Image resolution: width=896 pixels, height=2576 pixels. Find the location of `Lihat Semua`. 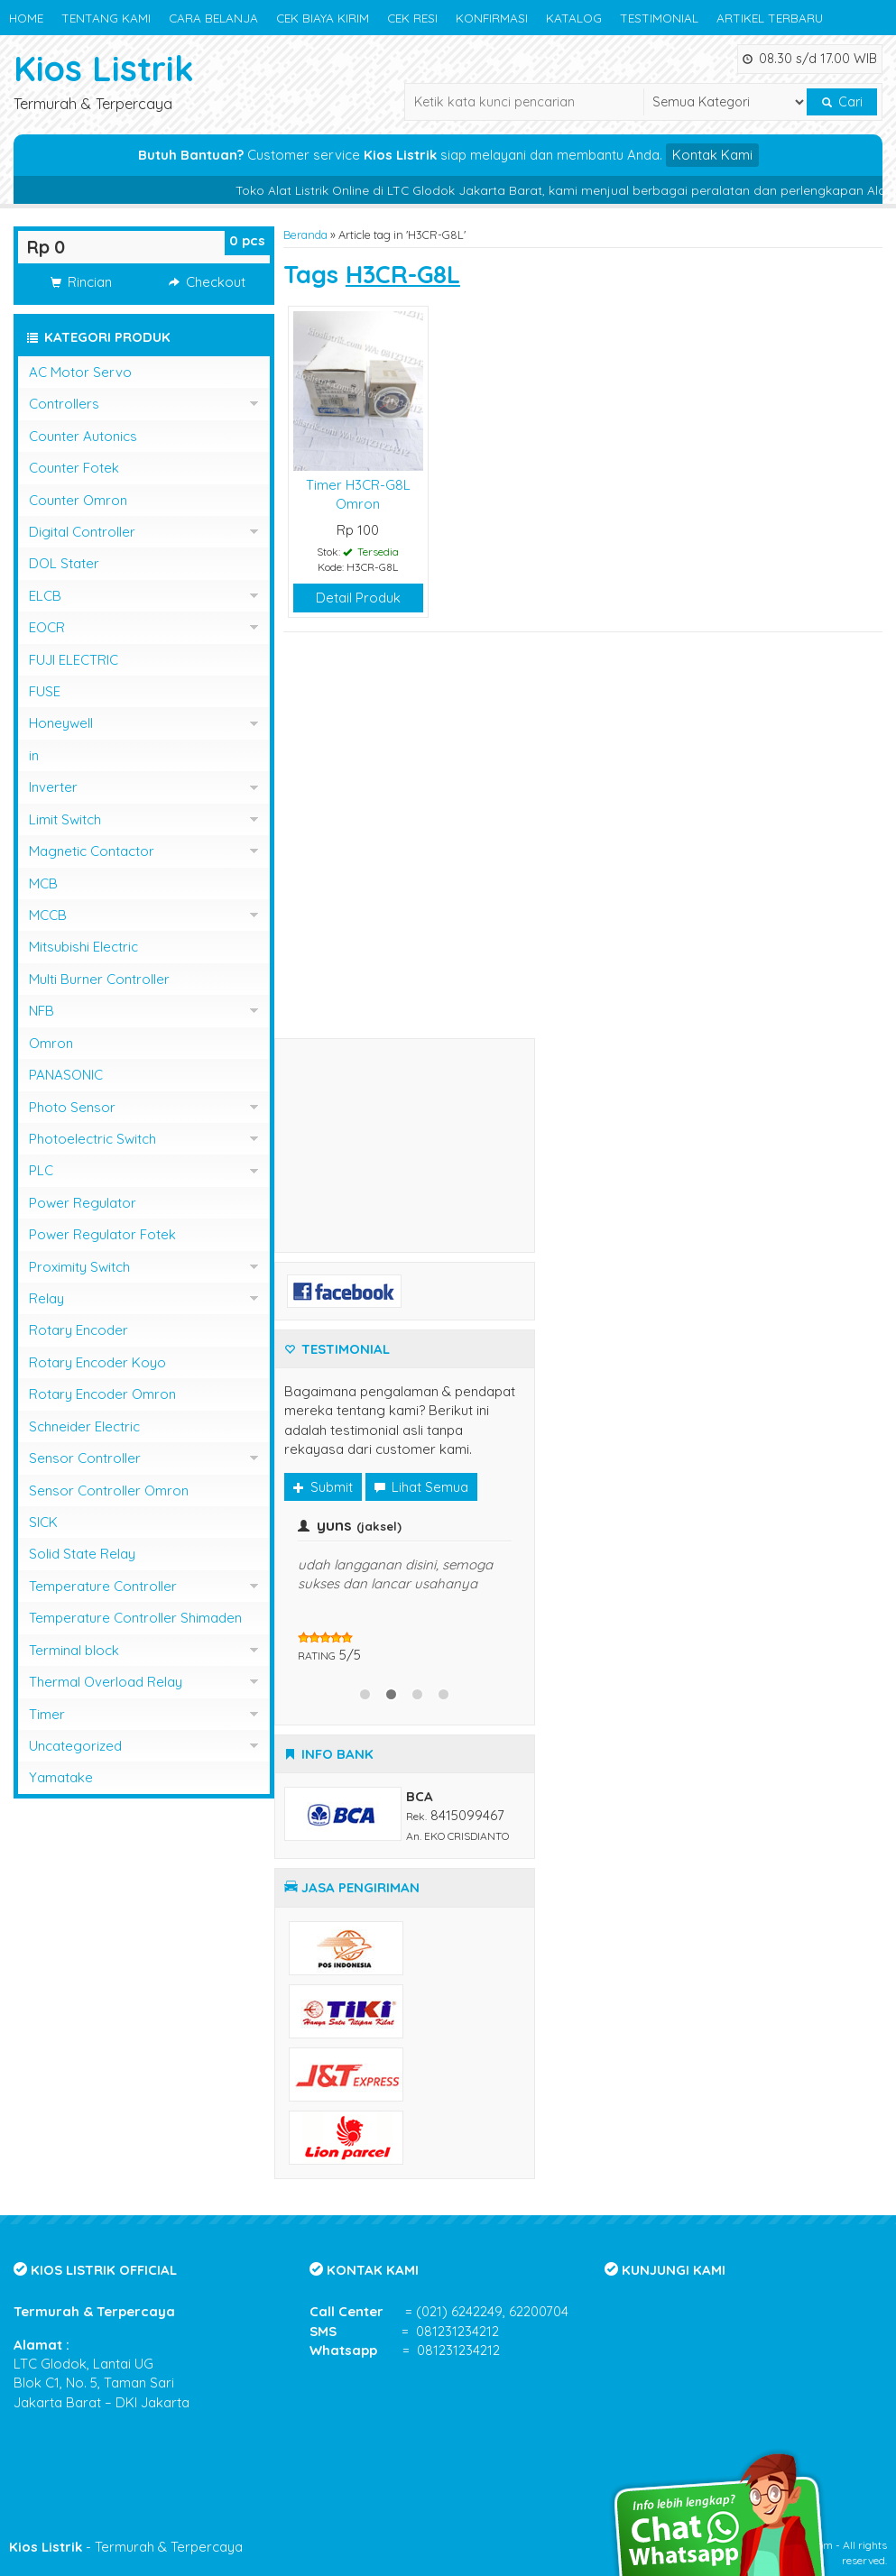

Lihat Semua is located at coordinates (421, 1486).